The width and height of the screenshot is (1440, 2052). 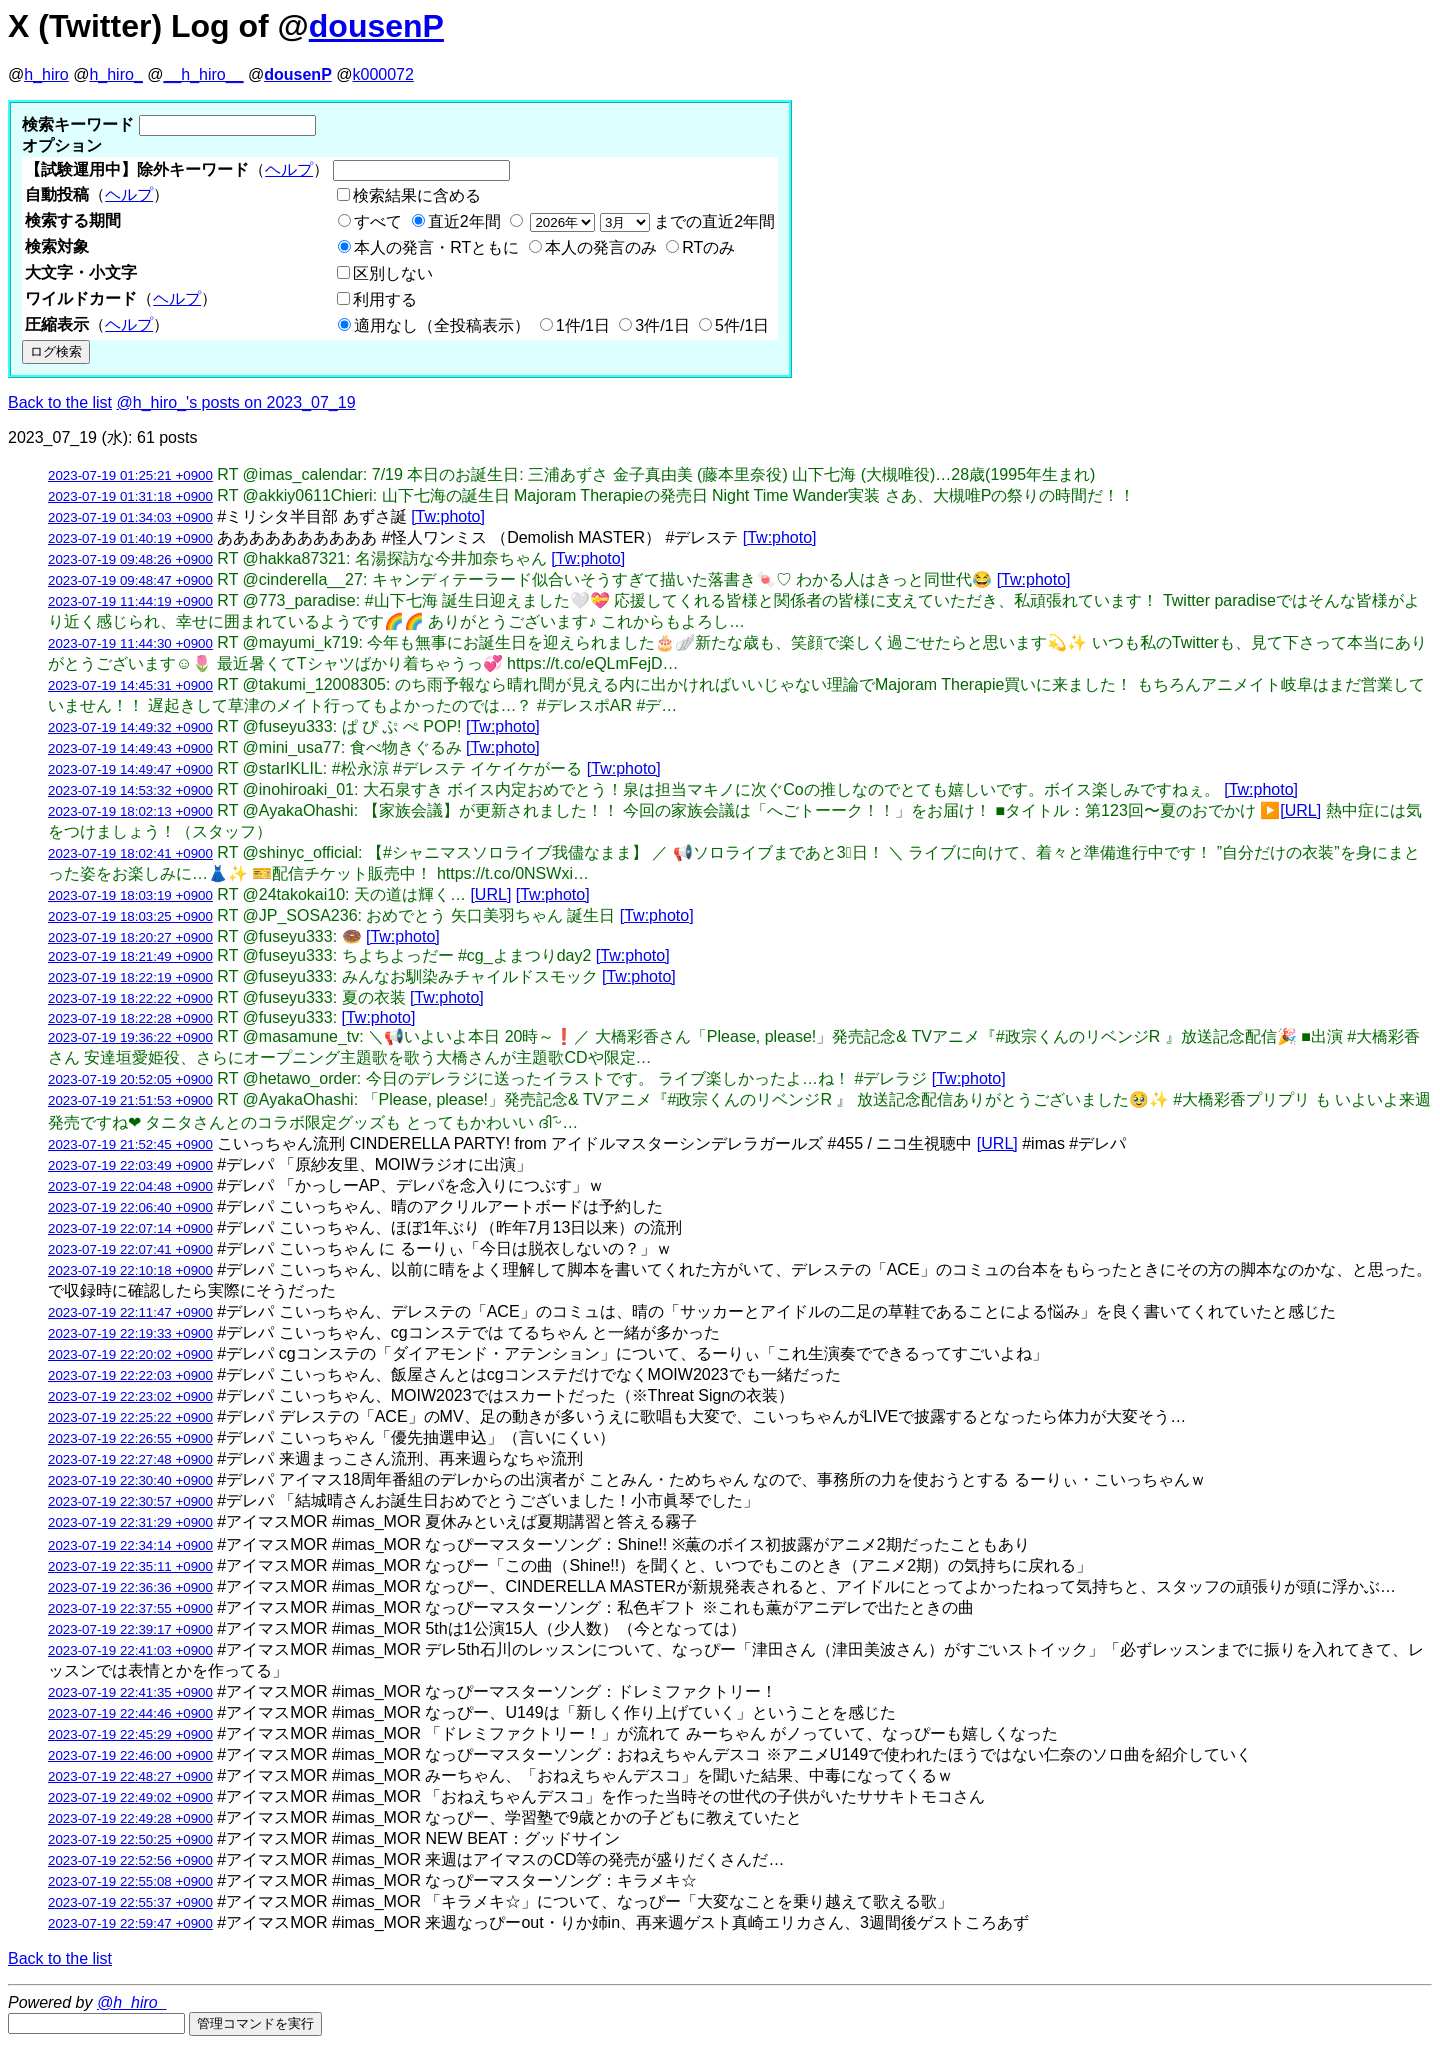 I want to click on 2023-07-19 18:03:19 +0900, so click(x=130, y=895).